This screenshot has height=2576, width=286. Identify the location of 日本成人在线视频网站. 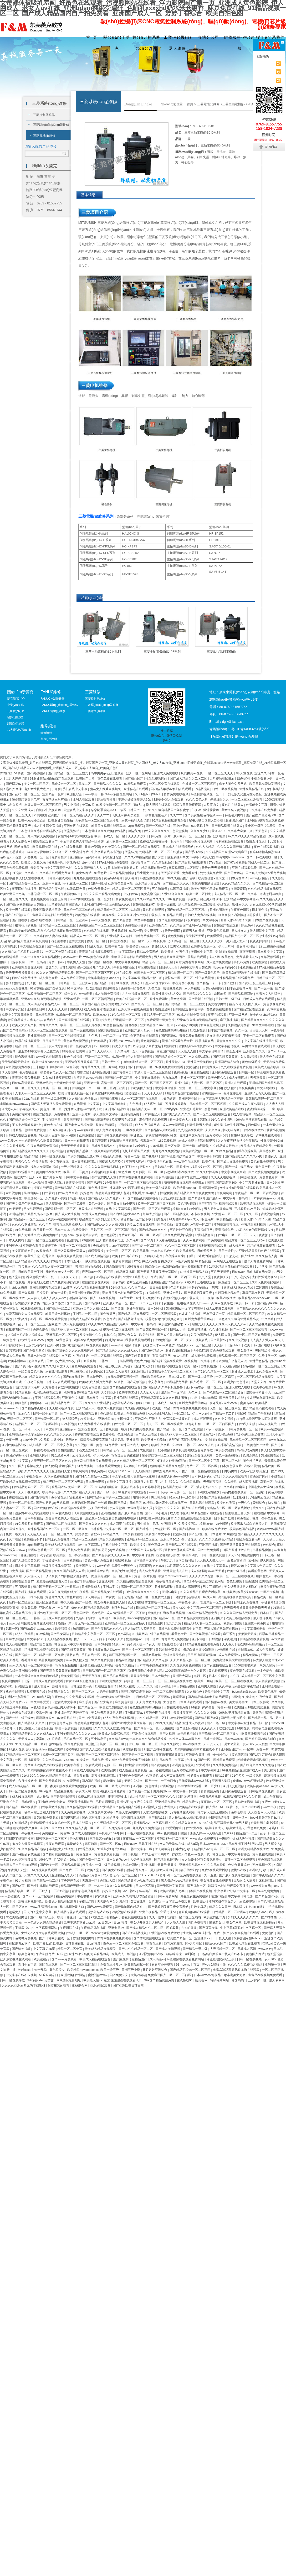
(178, 846).